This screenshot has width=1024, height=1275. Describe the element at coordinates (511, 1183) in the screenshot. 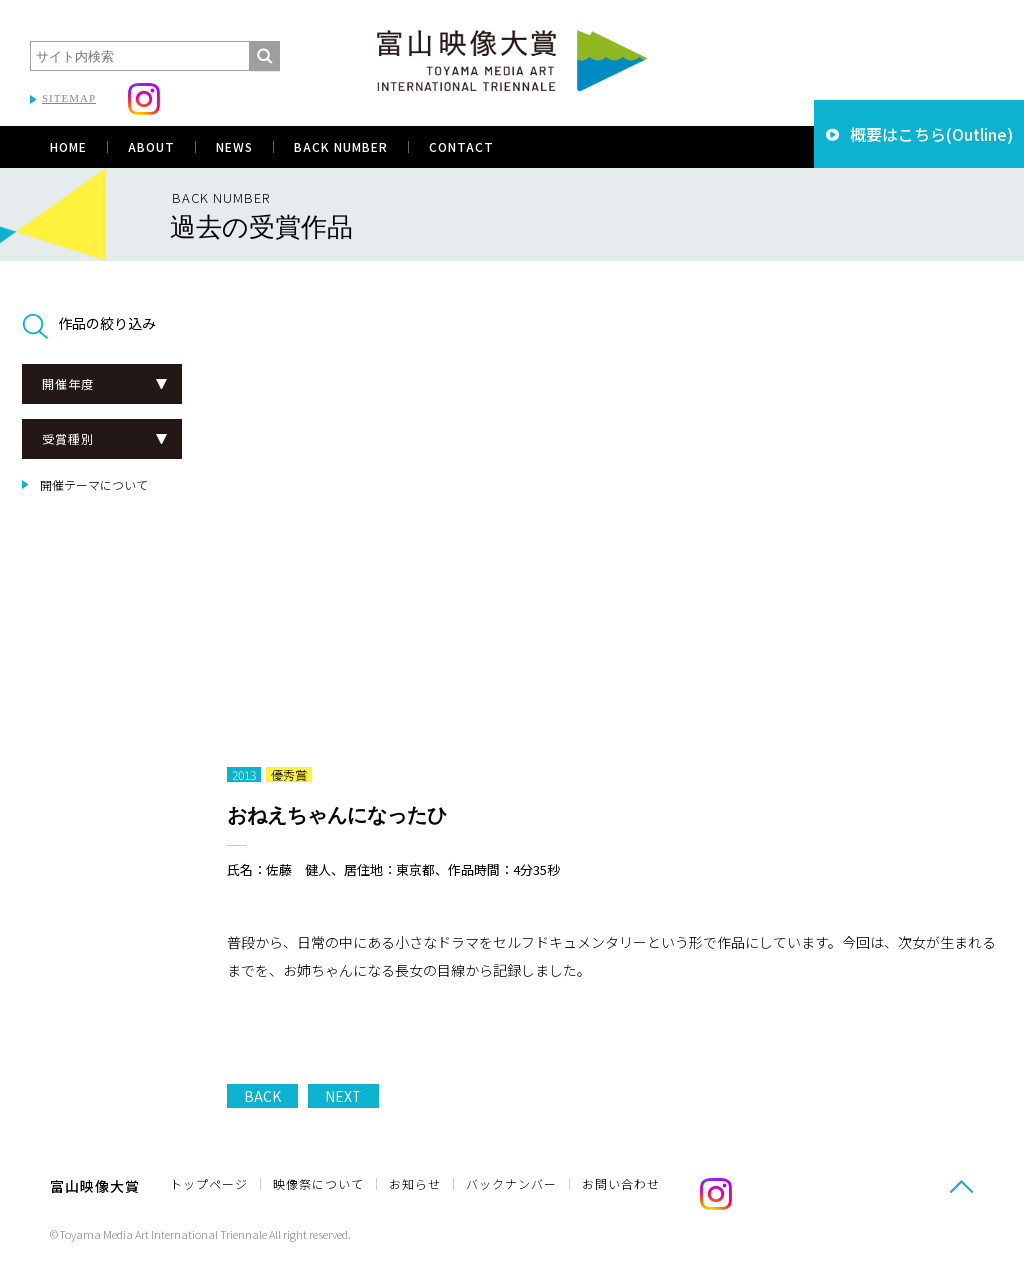

I see `バックナンバー` at that location.